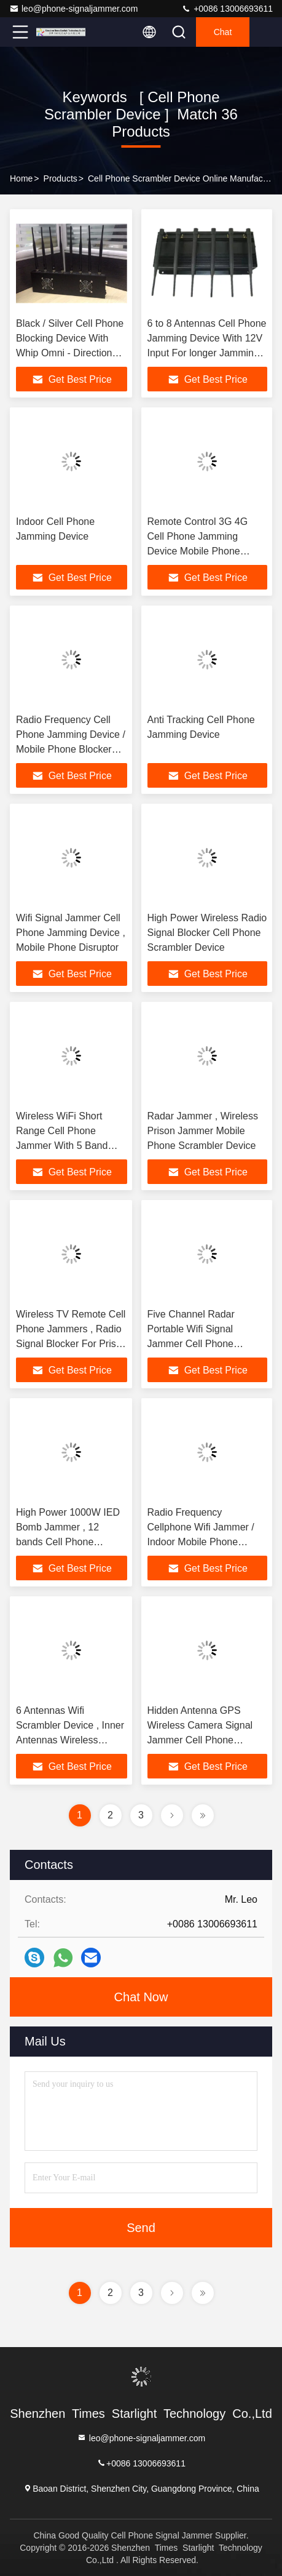 The image size is (282, 2576). What do you see at coordinates (141, 1997) in the screenshot?
I see `Chat Now` at bounding box center [141, 1997].